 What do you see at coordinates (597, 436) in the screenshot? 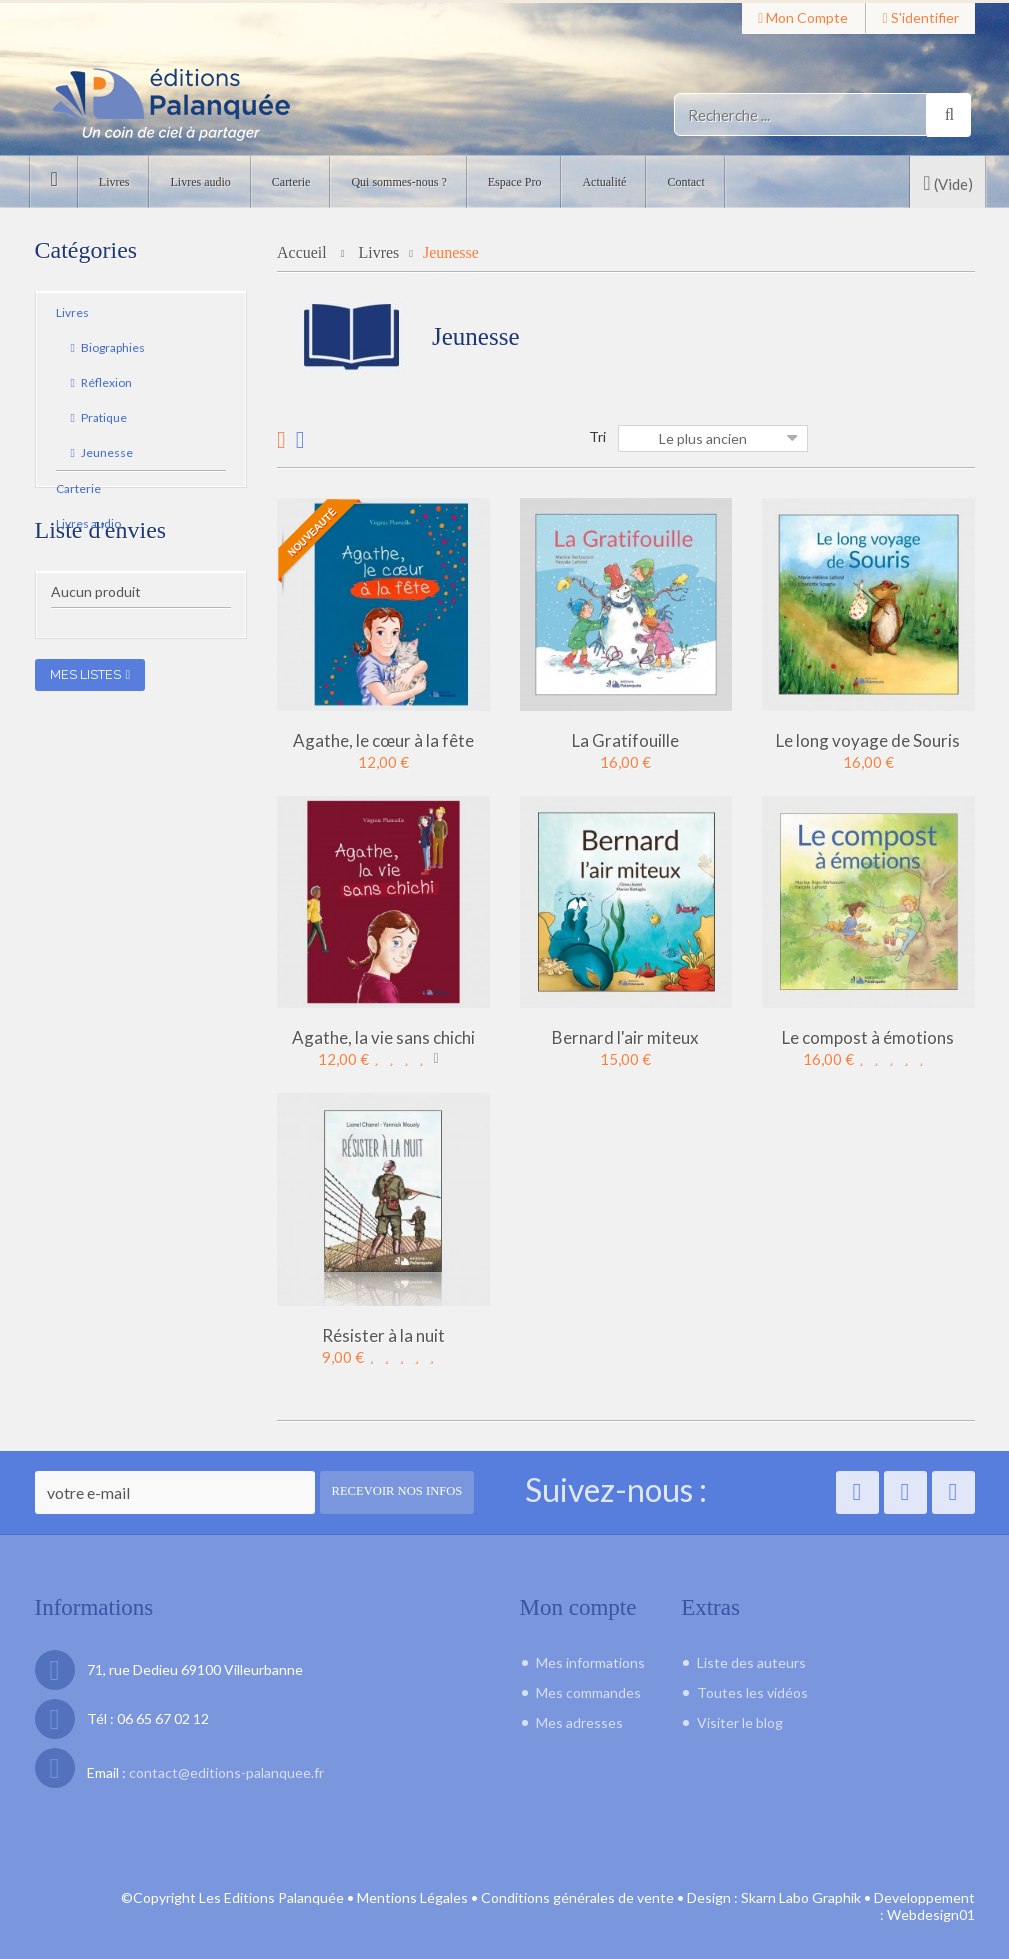
I see `Tri` at bounding box center [597, 436].